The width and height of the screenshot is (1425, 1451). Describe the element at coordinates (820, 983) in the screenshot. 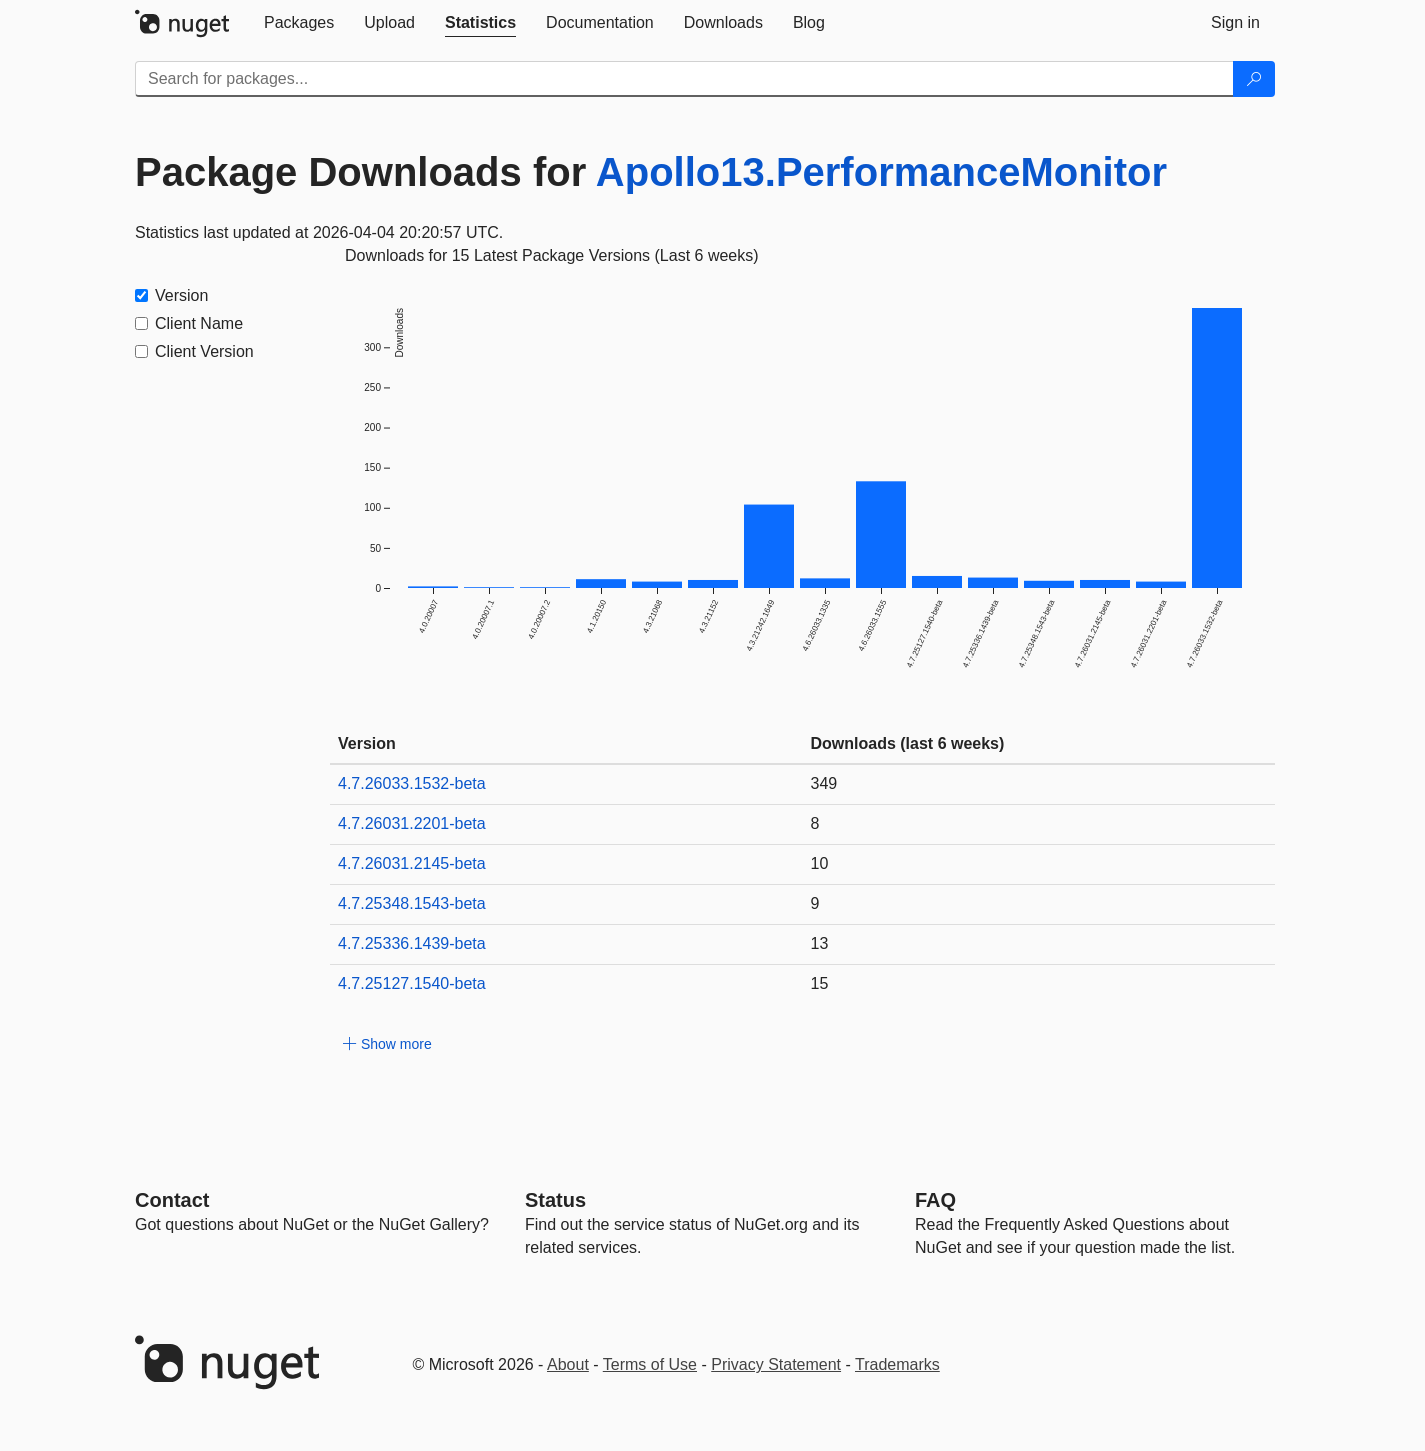

I see `15` at that location.